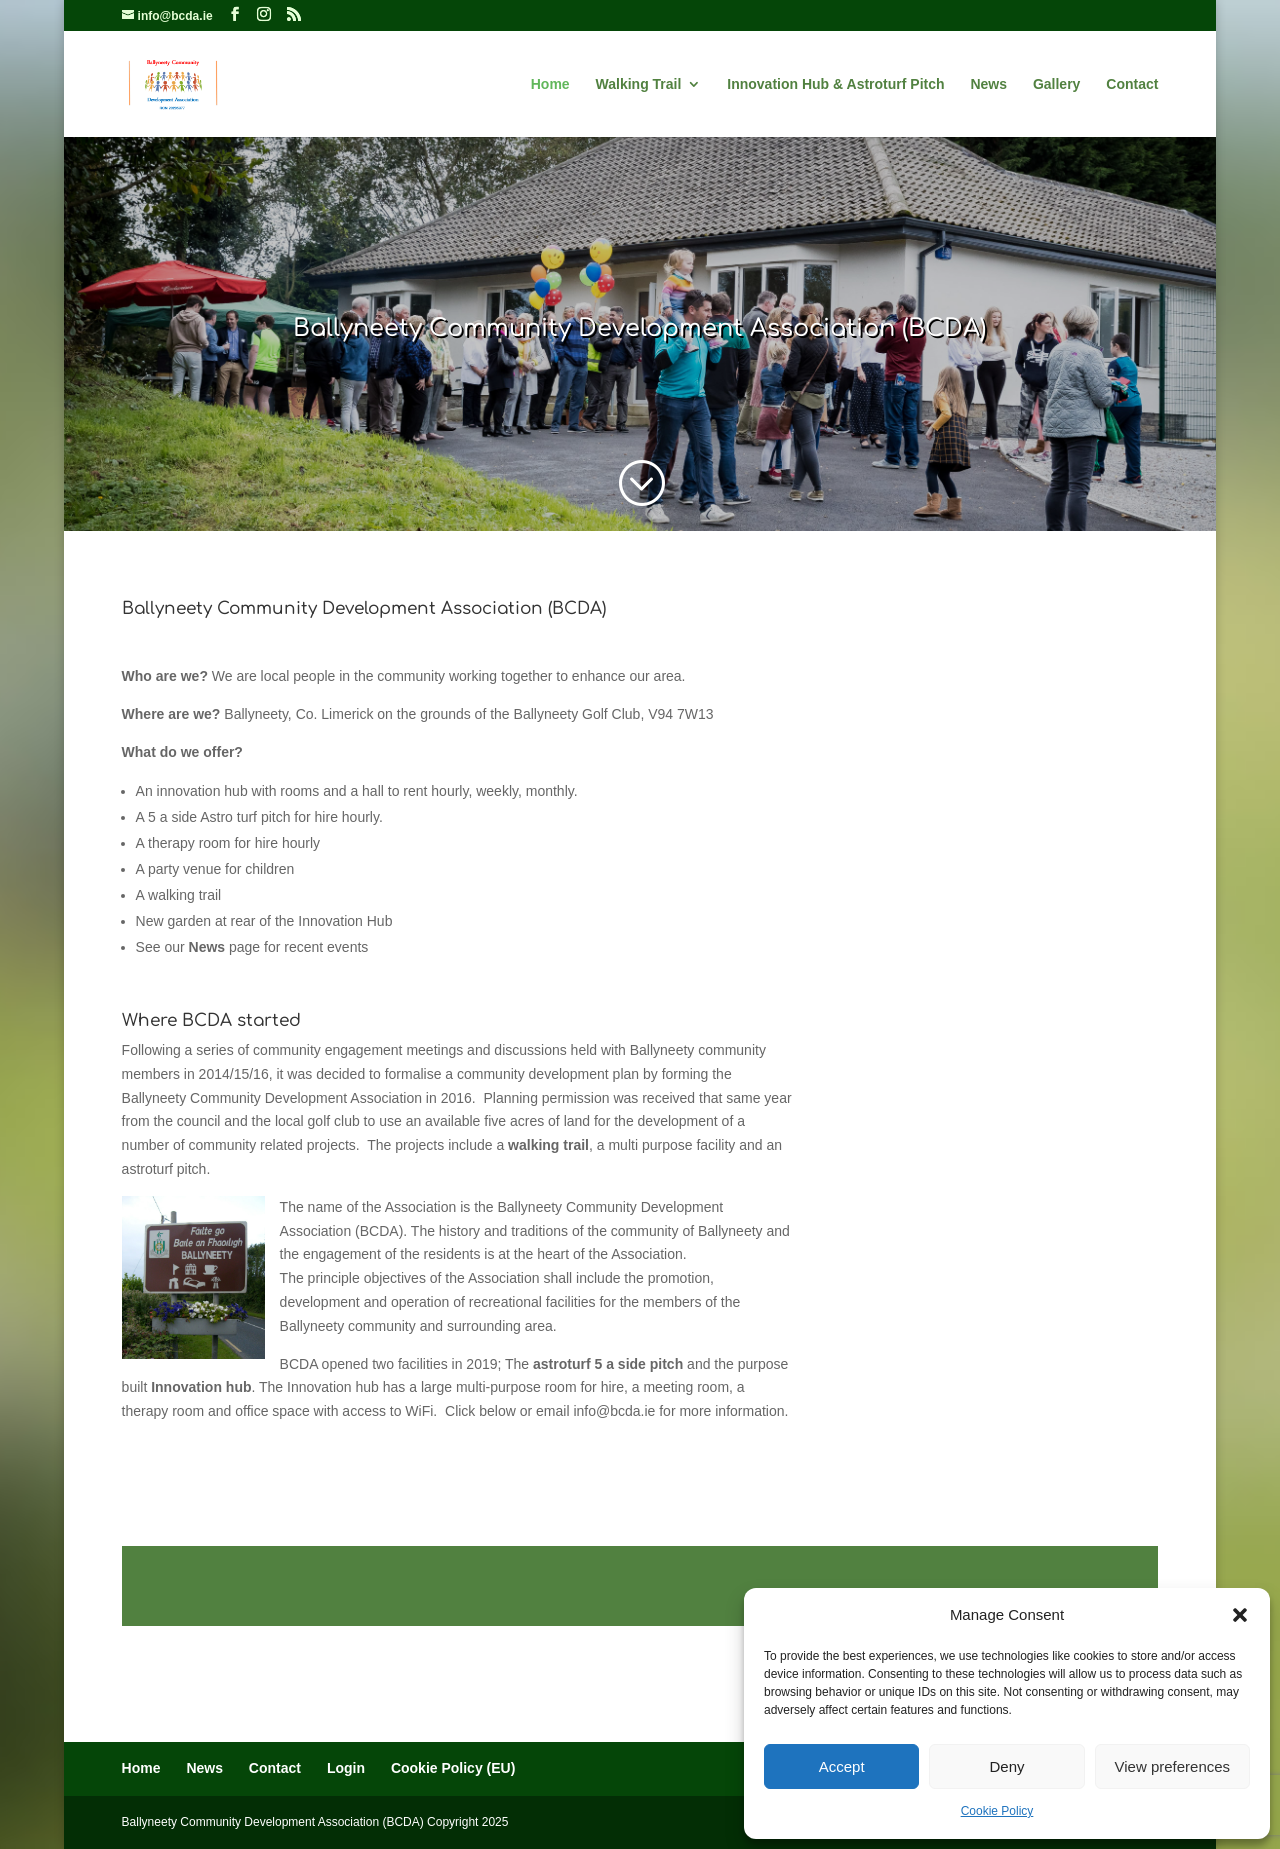 The height and width of the screenshot is (1849, 1280). Describe the element at coordinates (453, 1768) in the screenshot. I see `Cookie Policy (EU)` at that location.